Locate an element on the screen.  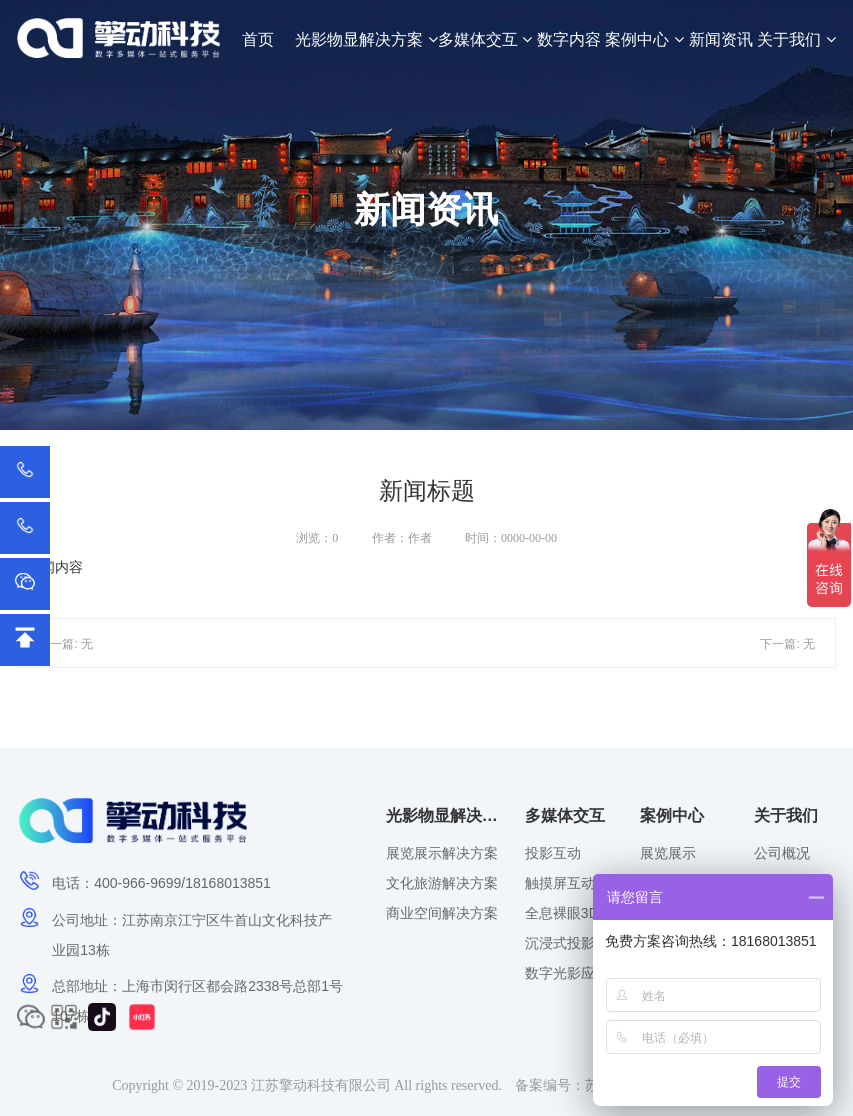
上一篇: 无 is located at coordinates (65, 644).